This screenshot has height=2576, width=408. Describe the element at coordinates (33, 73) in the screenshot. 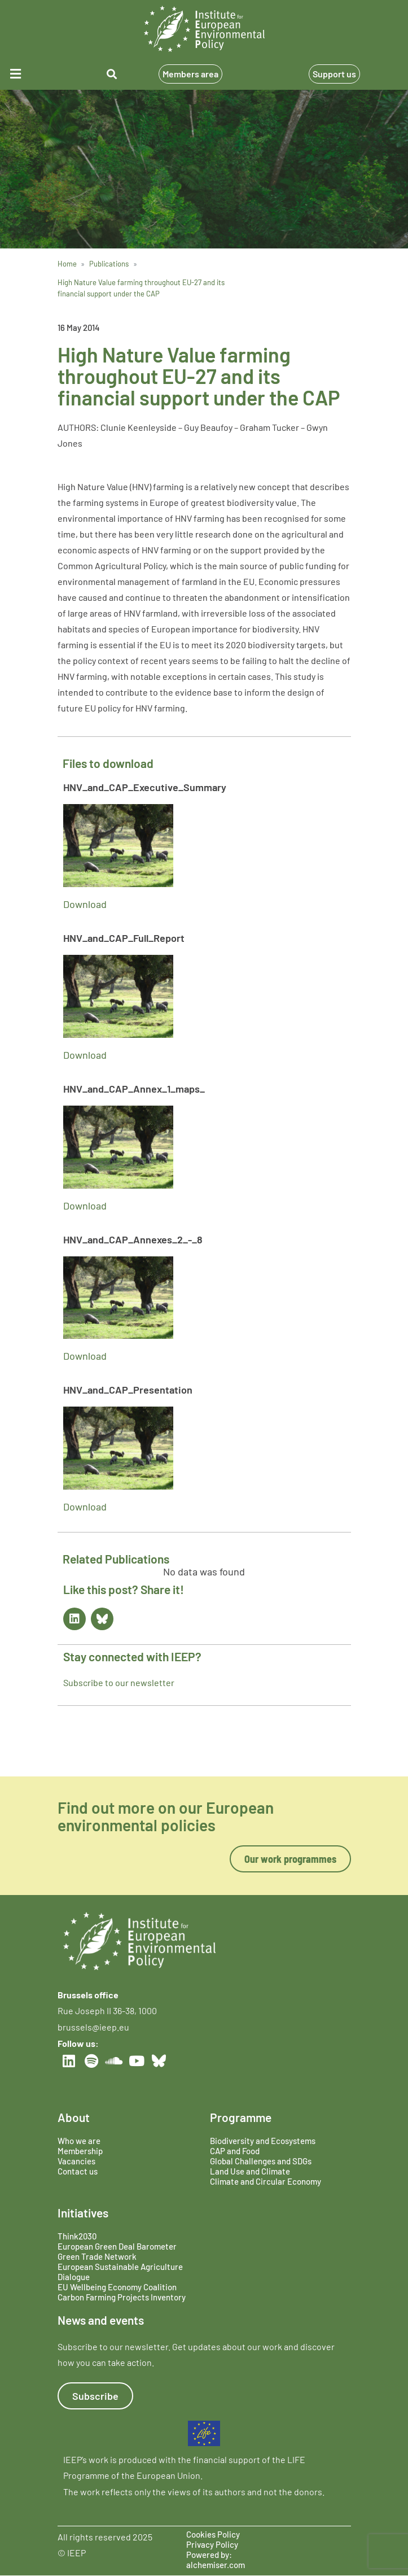

I see `[button]` at that location.